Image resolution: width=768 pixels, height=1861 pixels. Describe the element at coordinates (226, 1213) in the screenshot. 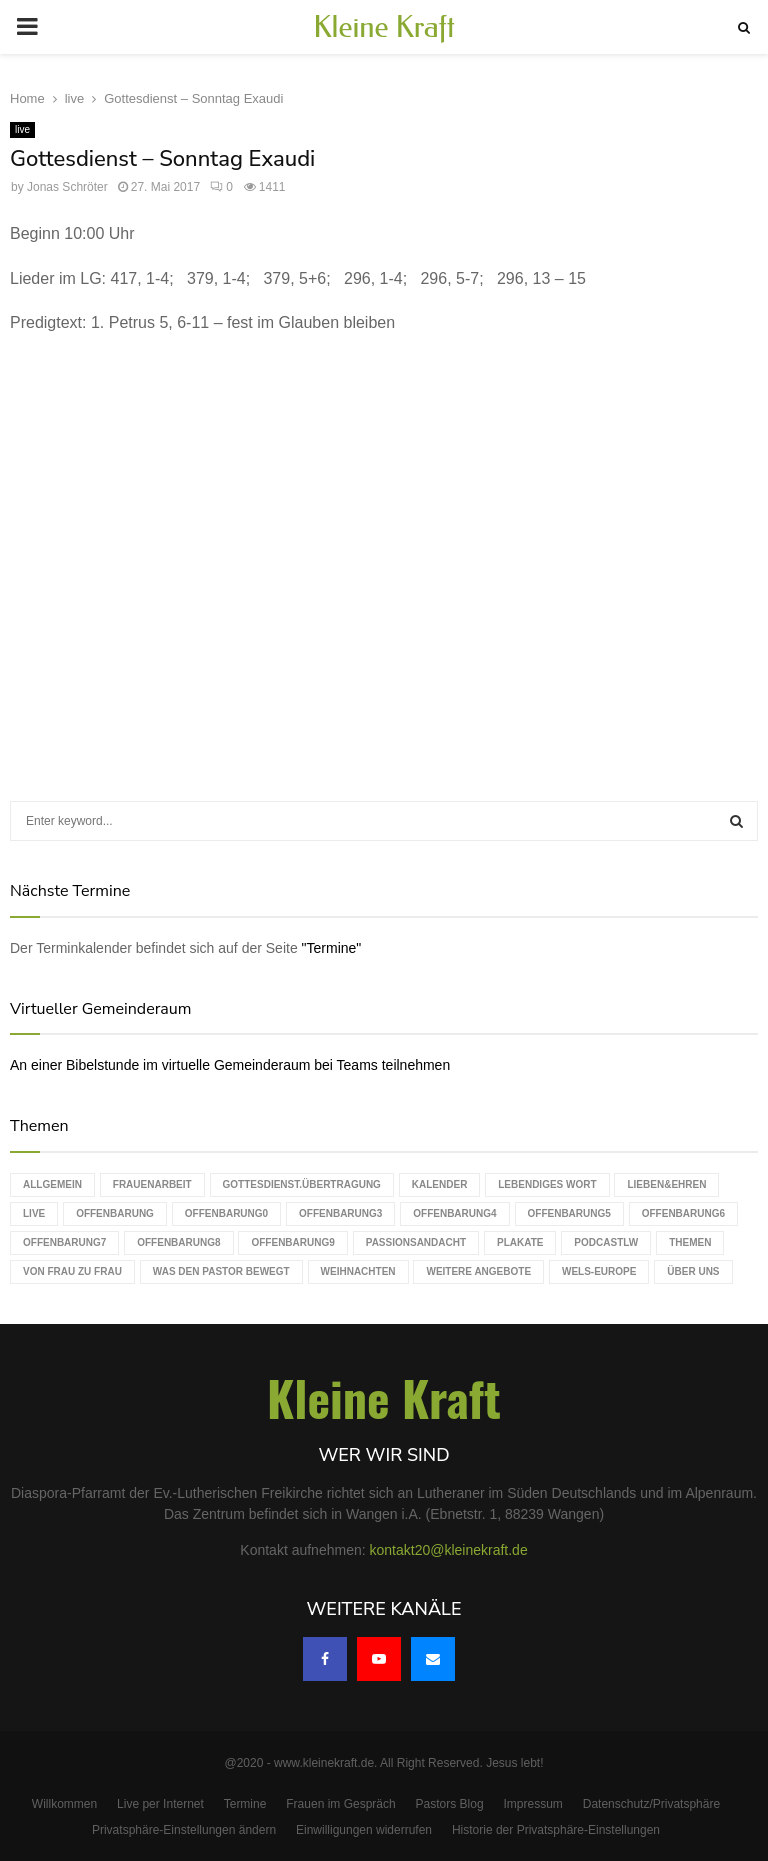

I see `Offenbarung0` at that location.